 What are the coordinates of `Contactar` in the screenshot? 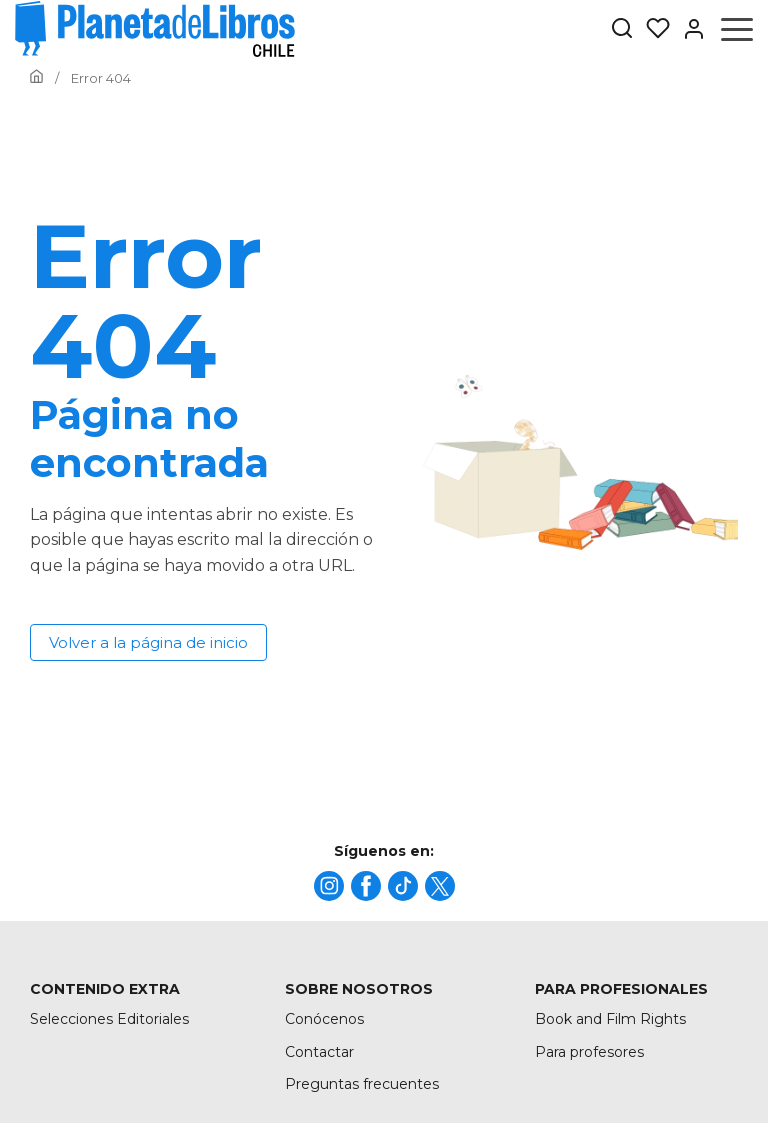 It's located at (319, 1052).